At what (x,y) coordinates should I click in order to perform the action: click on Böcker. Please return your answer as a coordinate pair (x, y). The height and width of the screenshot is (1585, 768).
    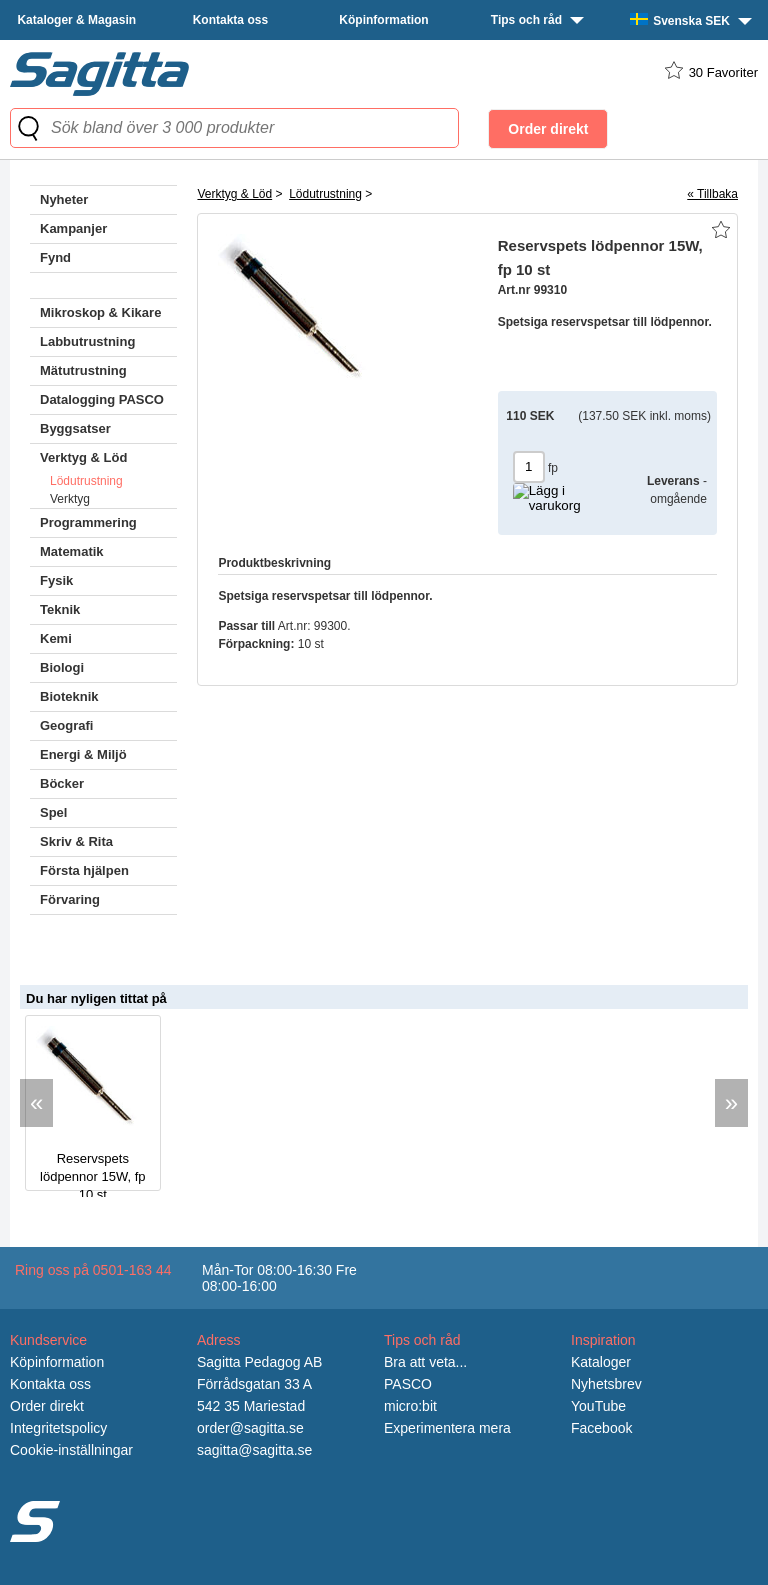
    Looking at the image, I should click on (62, 783).